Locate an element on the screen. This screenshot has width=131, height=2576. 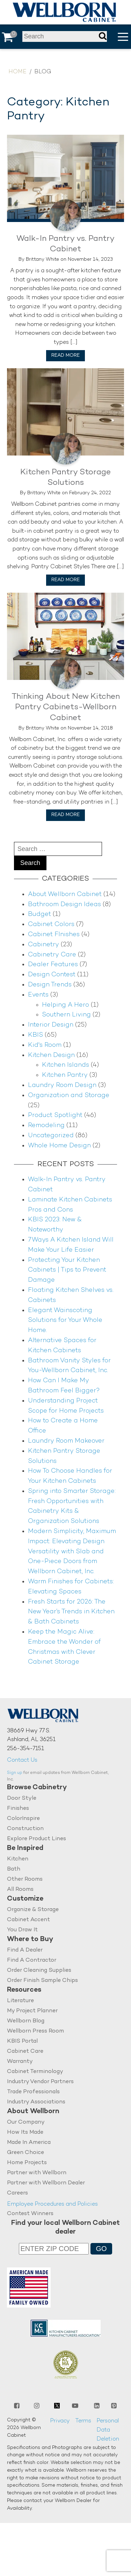
Cabinet Colors is located at coordinates (51, 924).